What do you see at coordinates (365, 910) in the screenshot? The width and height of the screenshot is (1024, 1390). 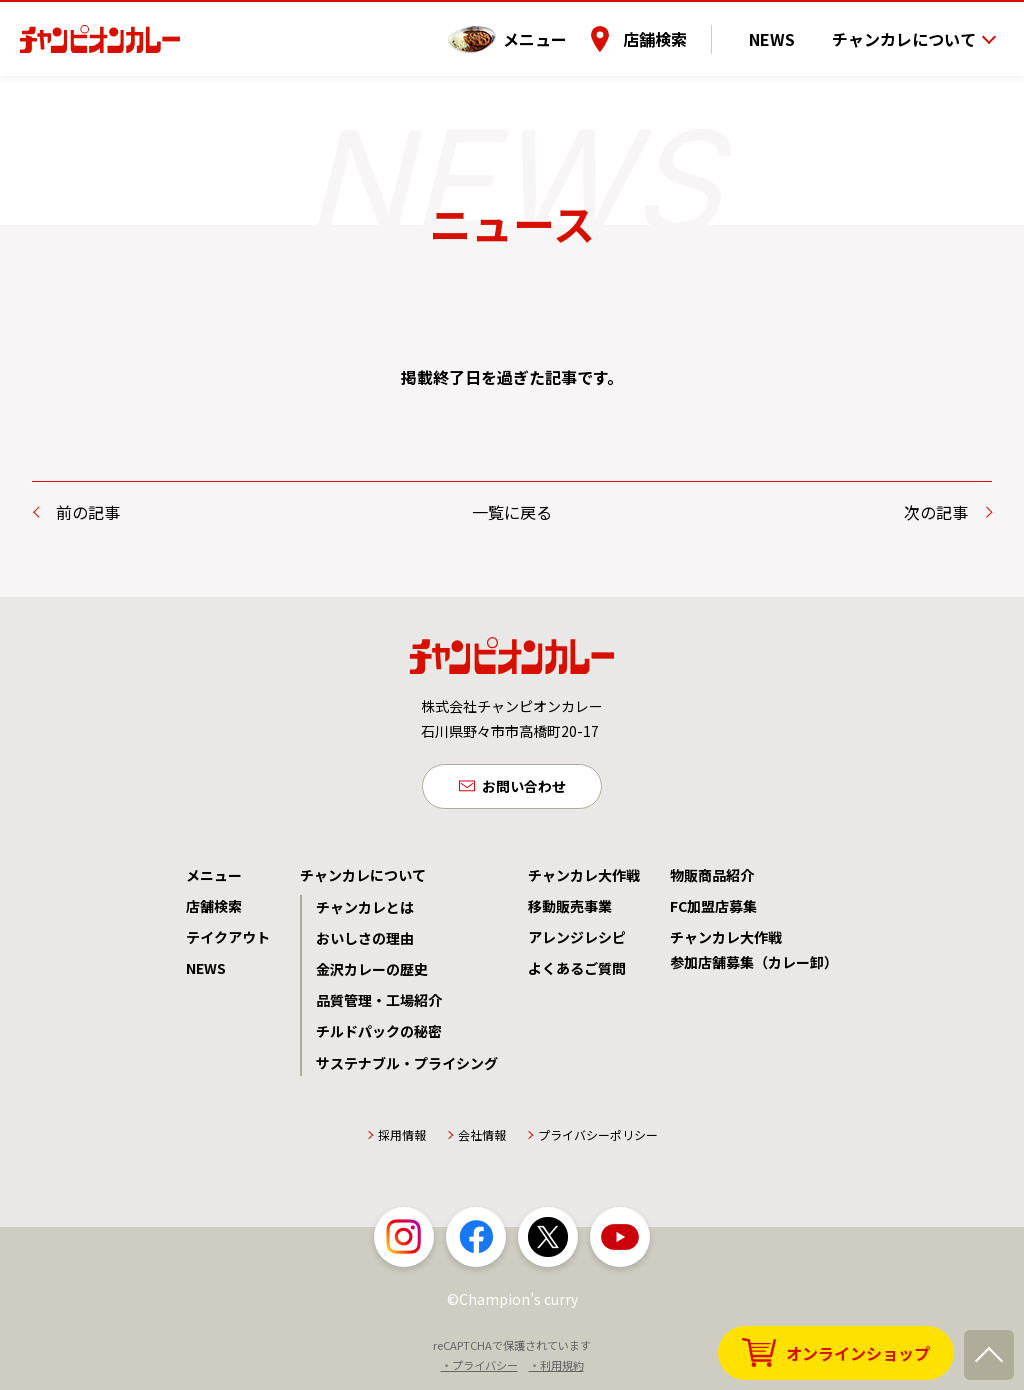 I see `チャンカレとは` at bounding box center [365, 910].